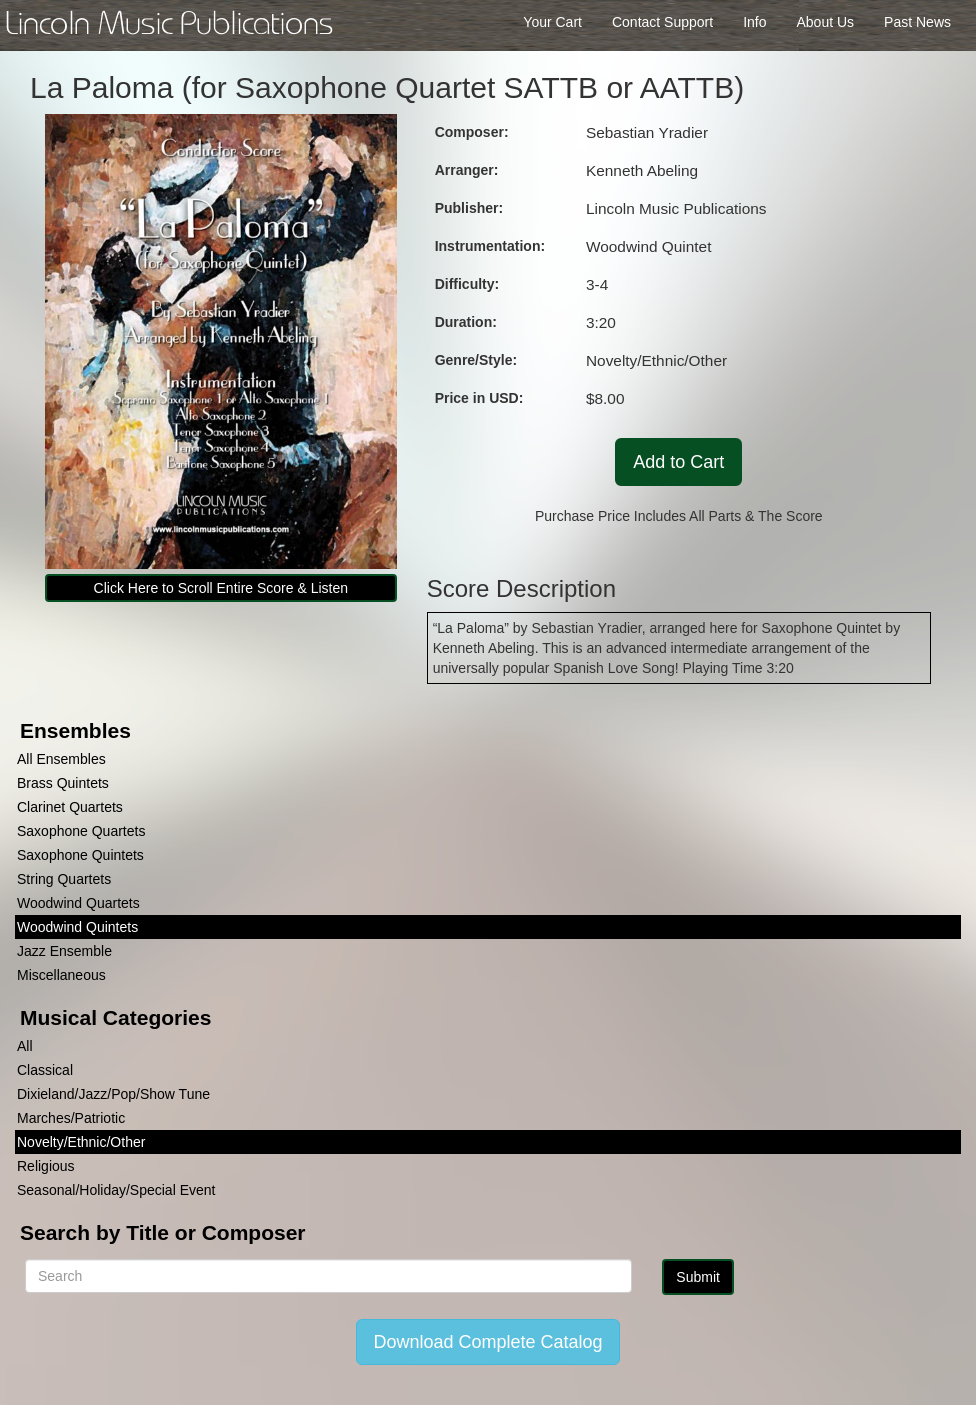 Image resolution: width=976 pixels, height=1405 pixels. What do you see at coordinates (64, 951) in the screenshot?
I see `Jazz Ensemble` at bounding box center [64, 951].